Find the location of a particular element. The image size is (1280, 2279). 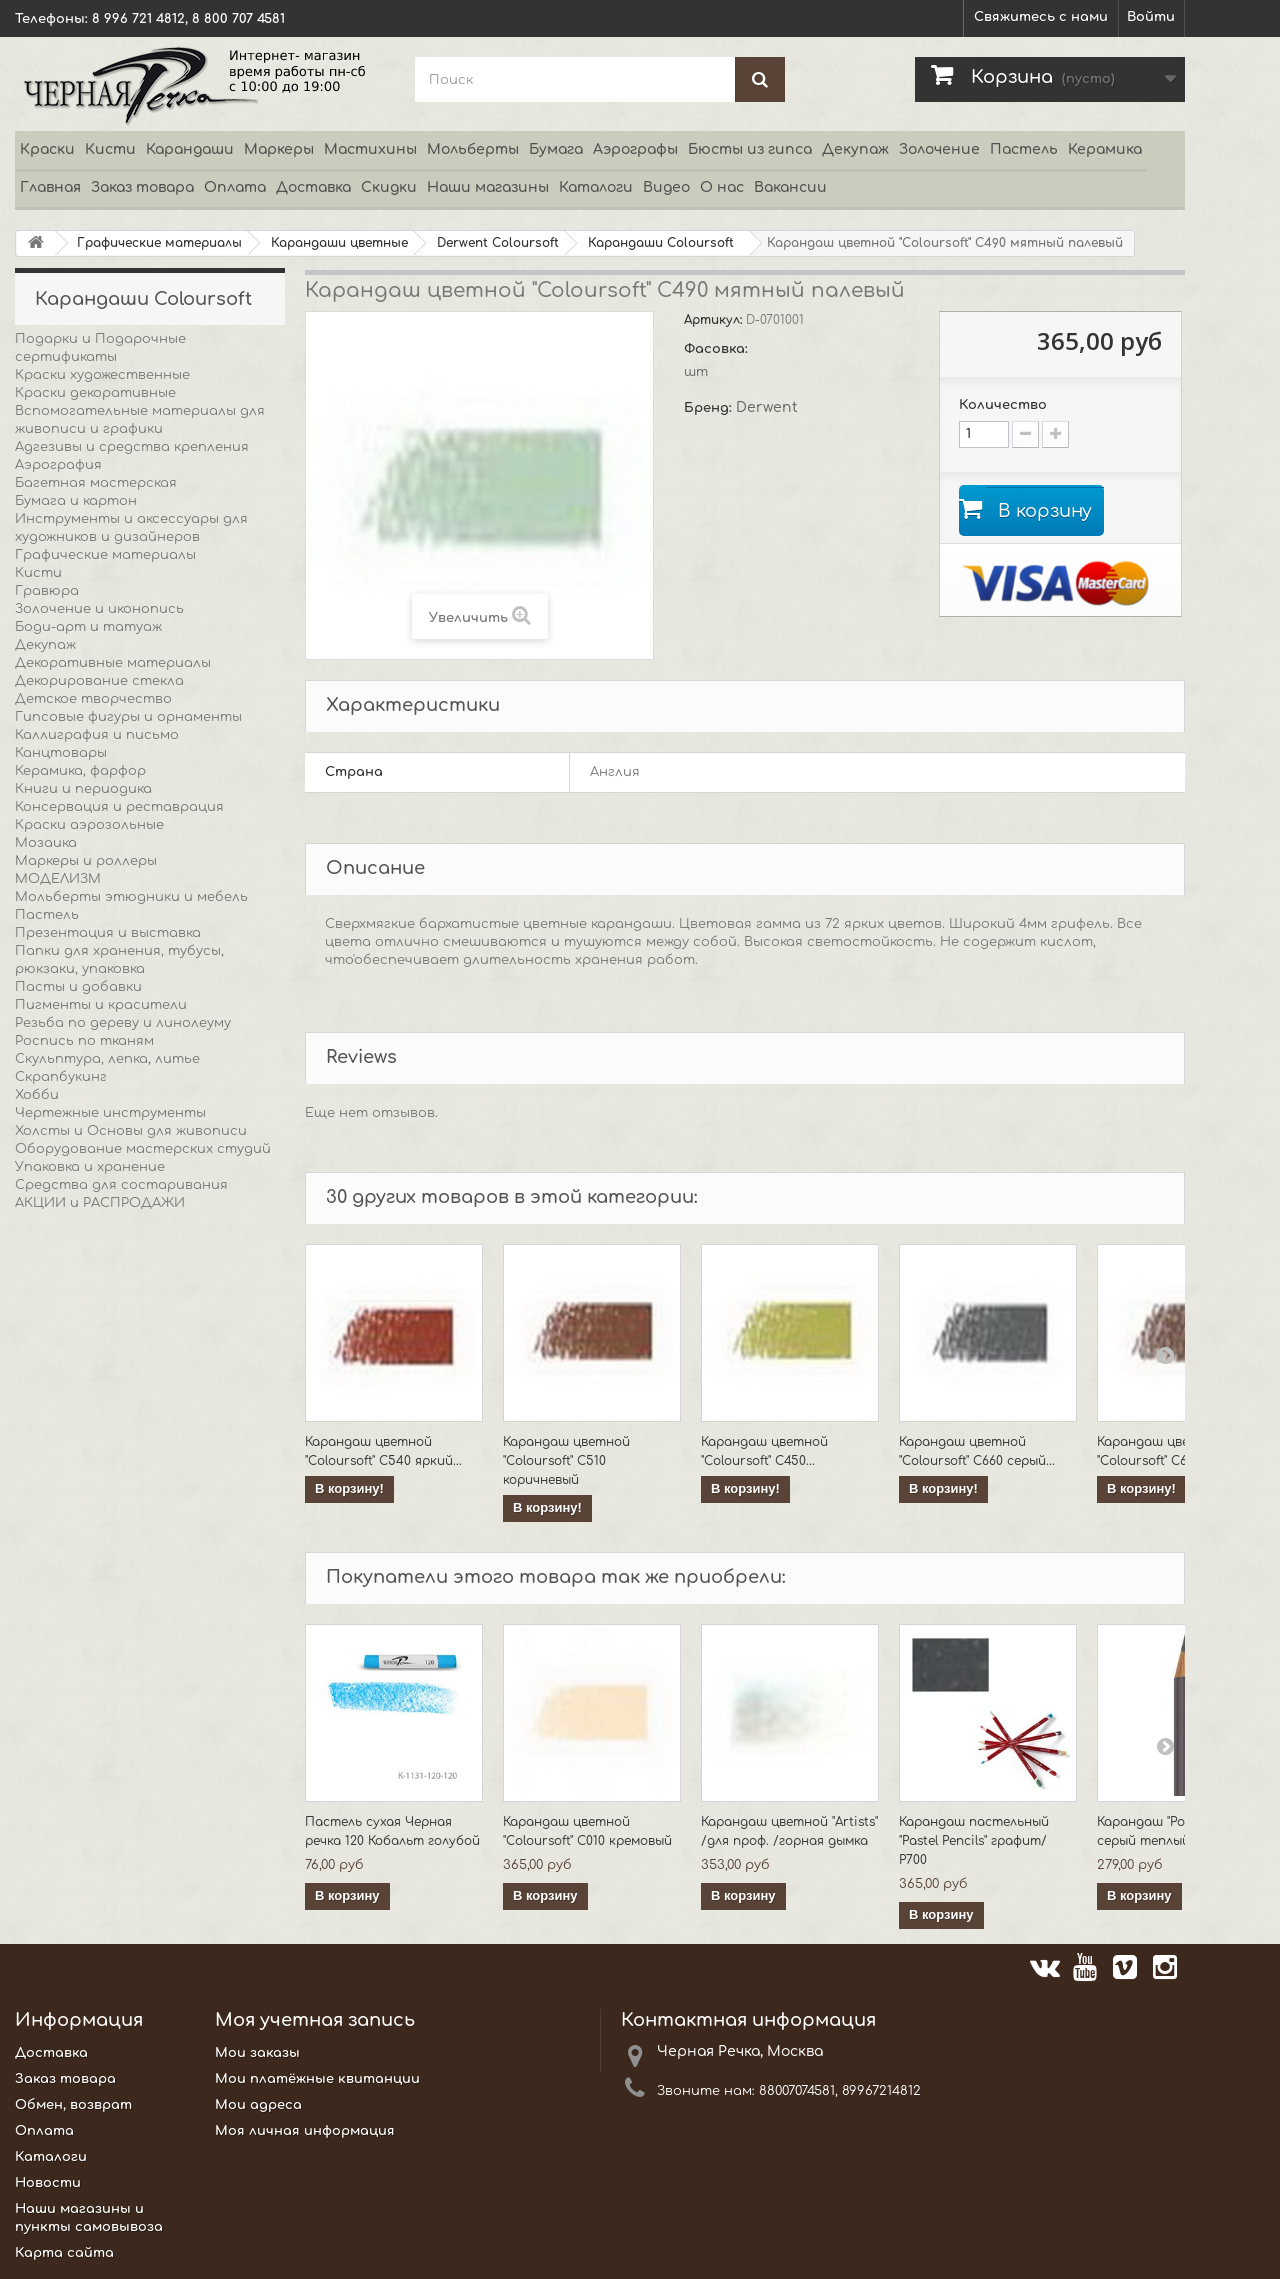

Декорирование стекла is located at coordinates (99, 681).